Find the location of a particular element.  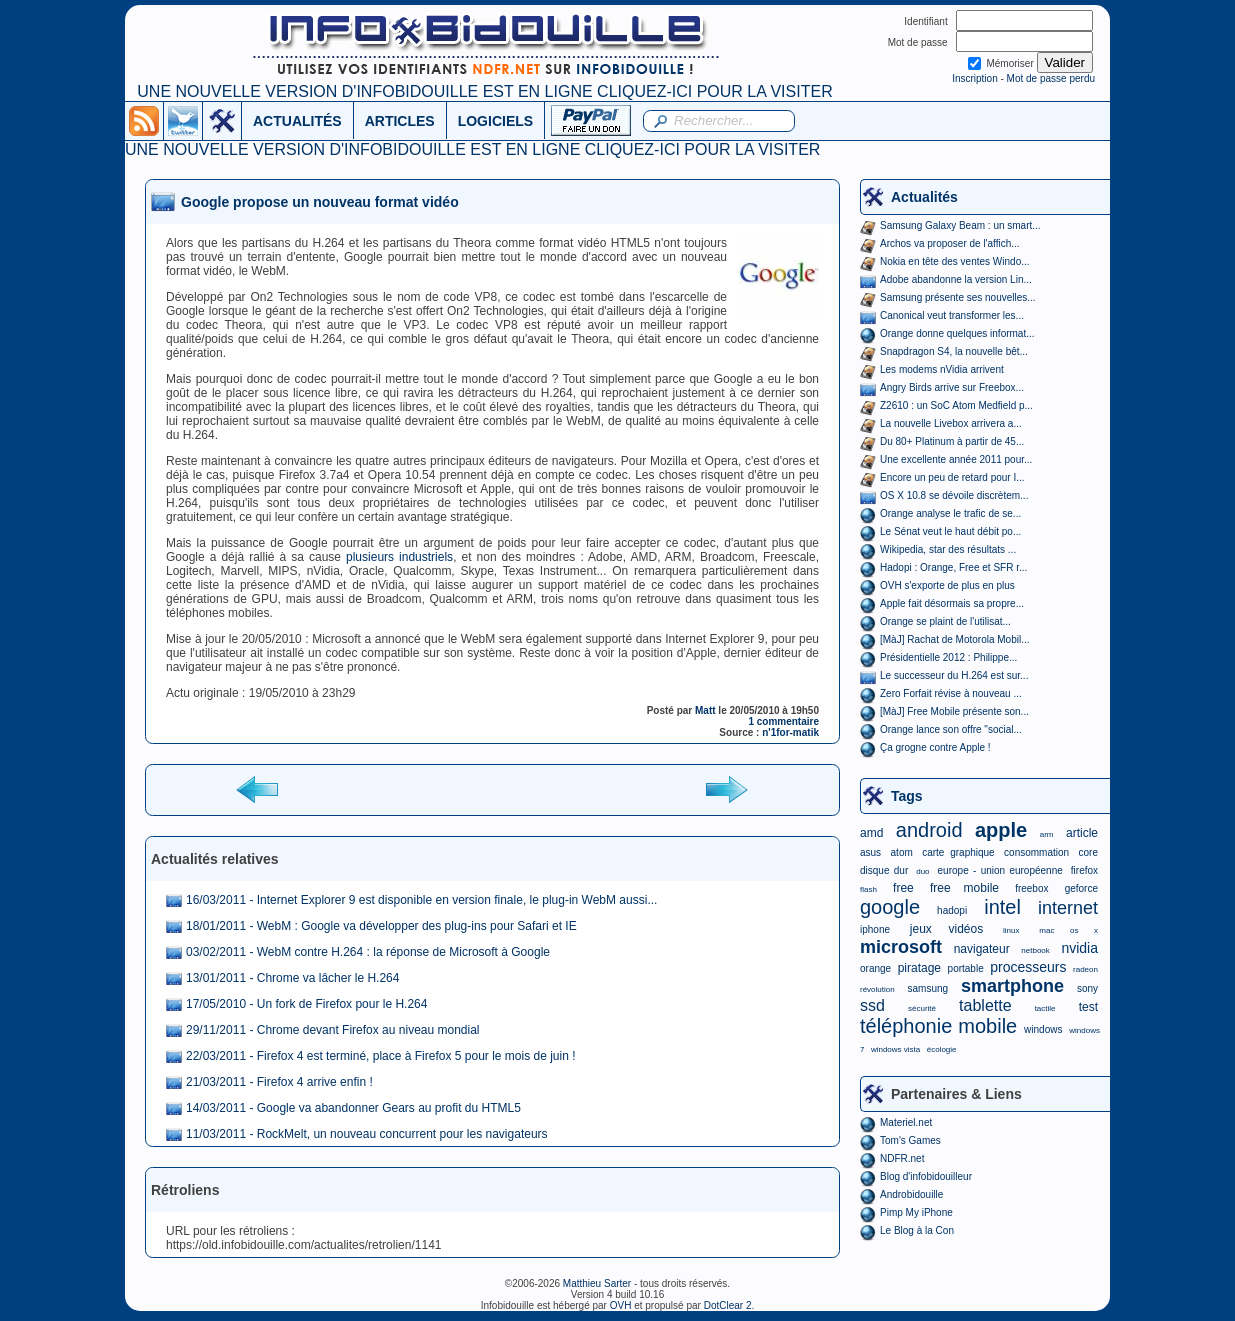

Orange analyse le trafic de se... is located at coordinates (950, 513).